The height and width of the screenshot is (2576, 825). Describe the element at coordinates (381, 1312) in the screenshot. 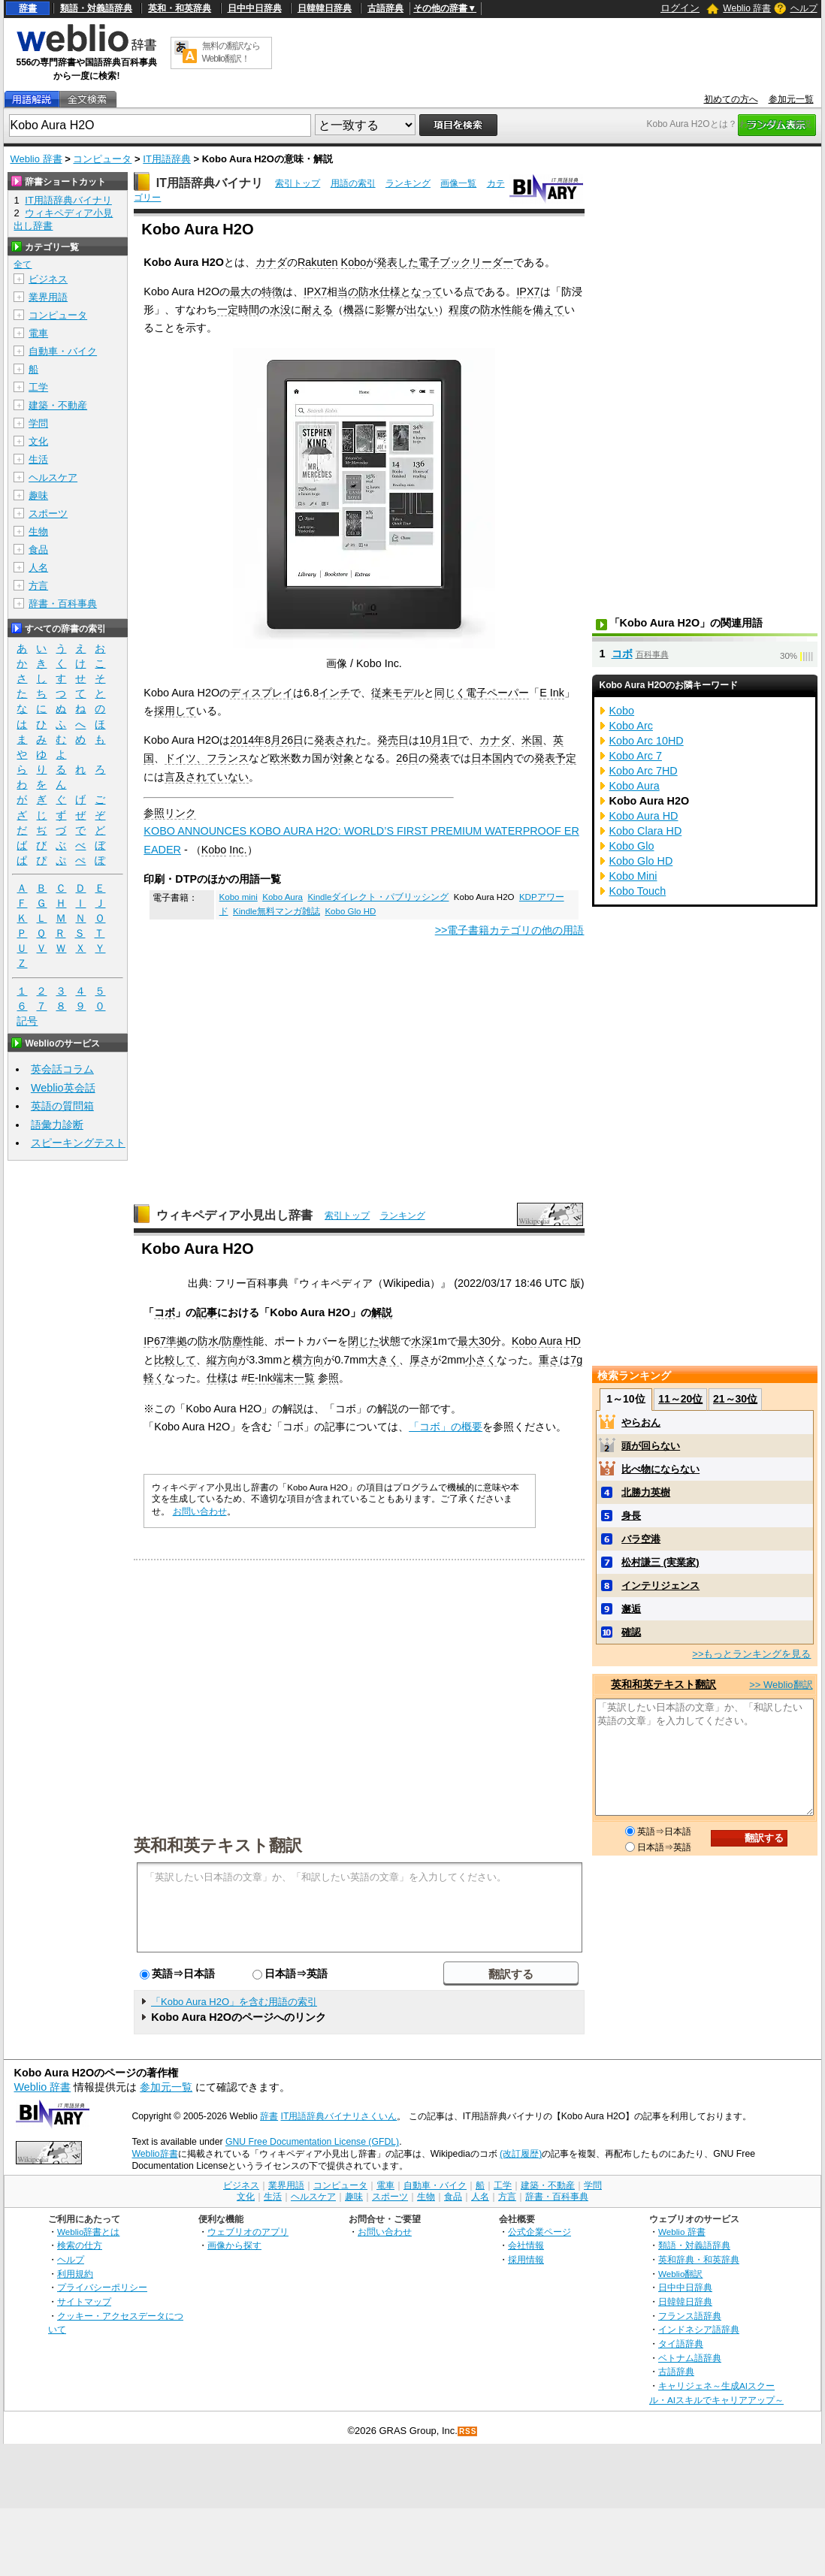

I see `解説` at that location.